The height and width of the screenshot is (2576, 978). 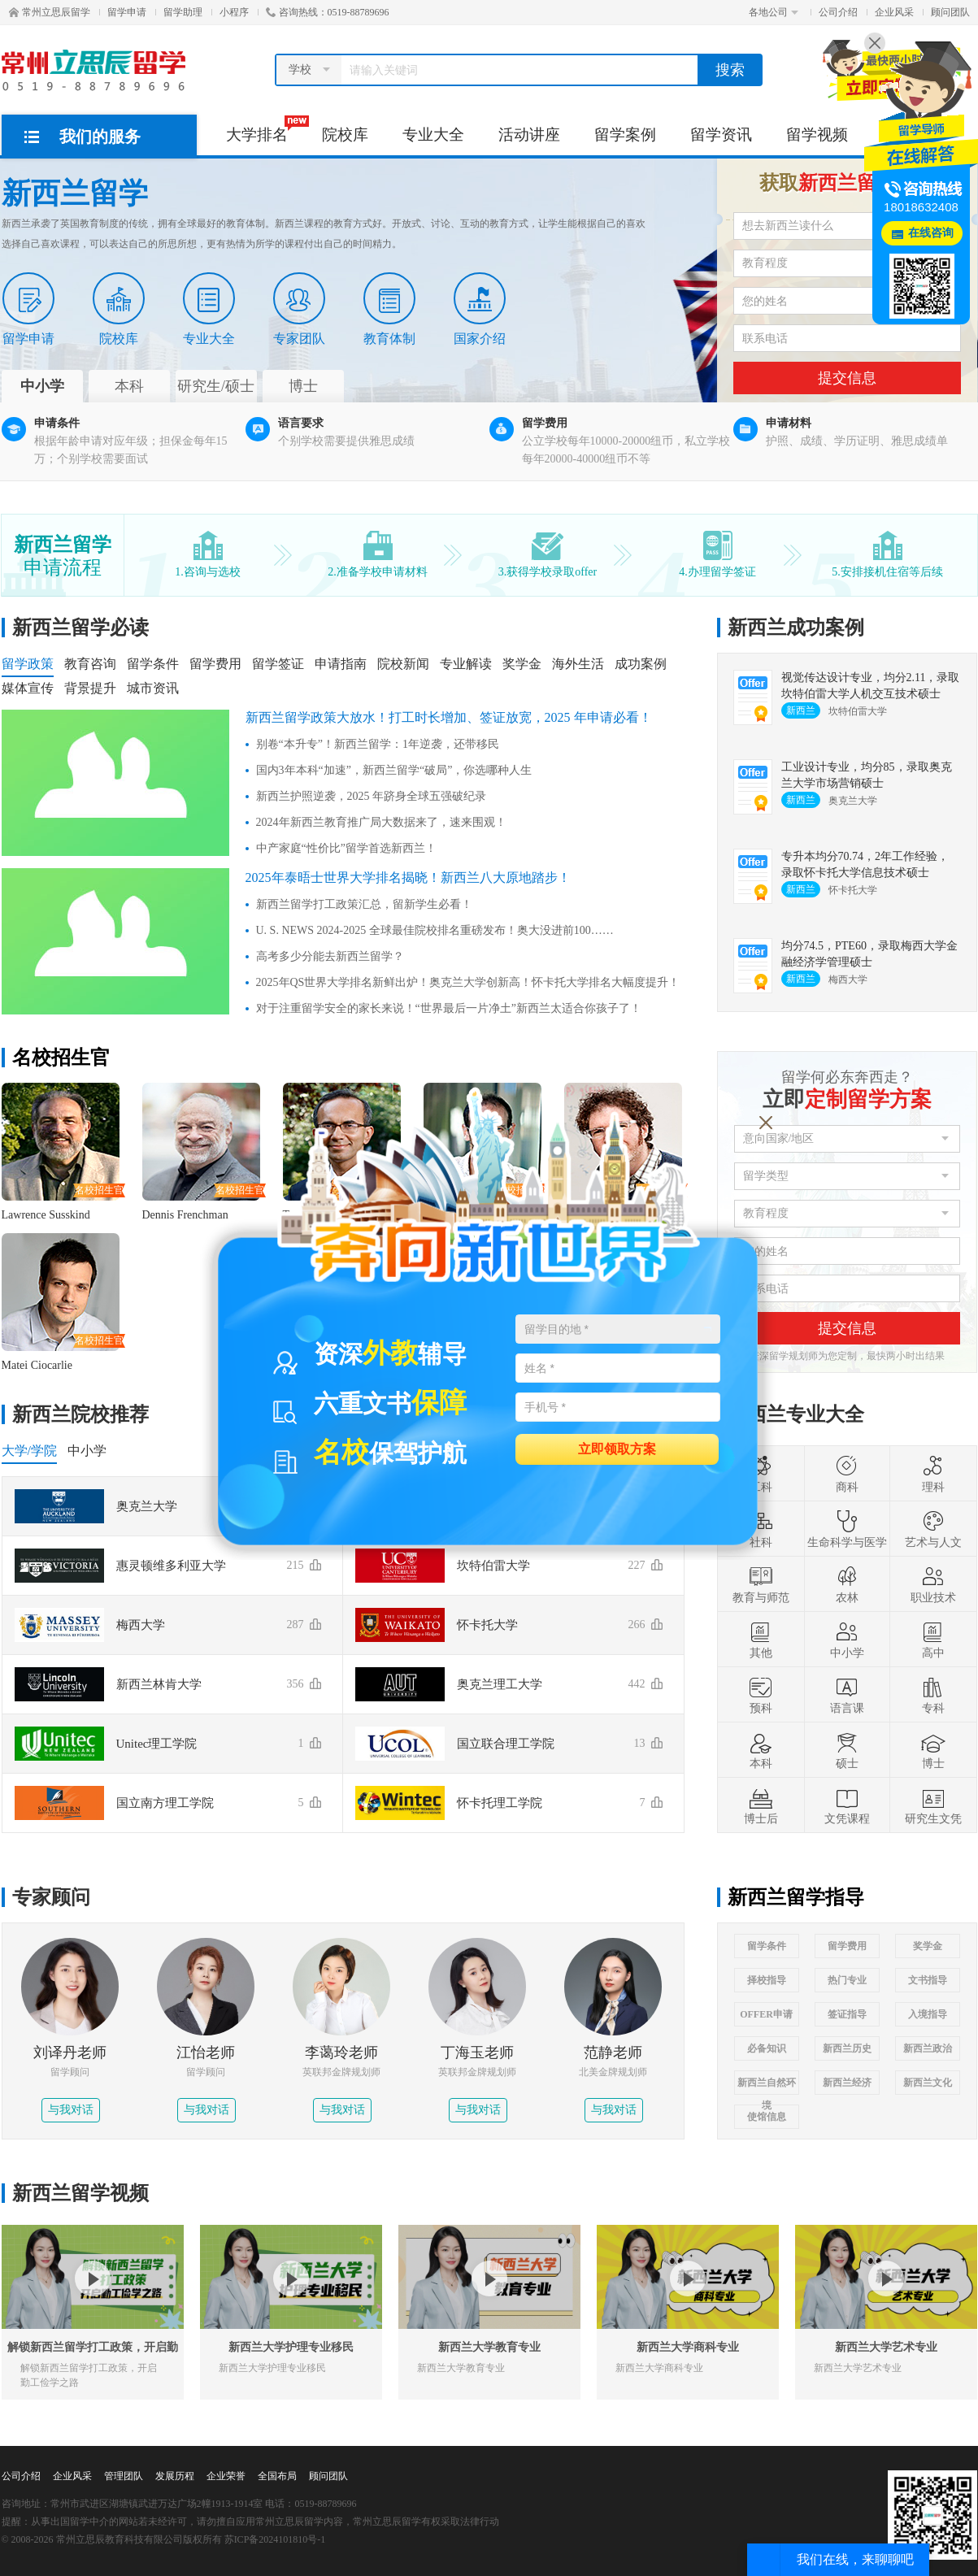 I want to click on 文凭课程, so click(x=847, y=1805).